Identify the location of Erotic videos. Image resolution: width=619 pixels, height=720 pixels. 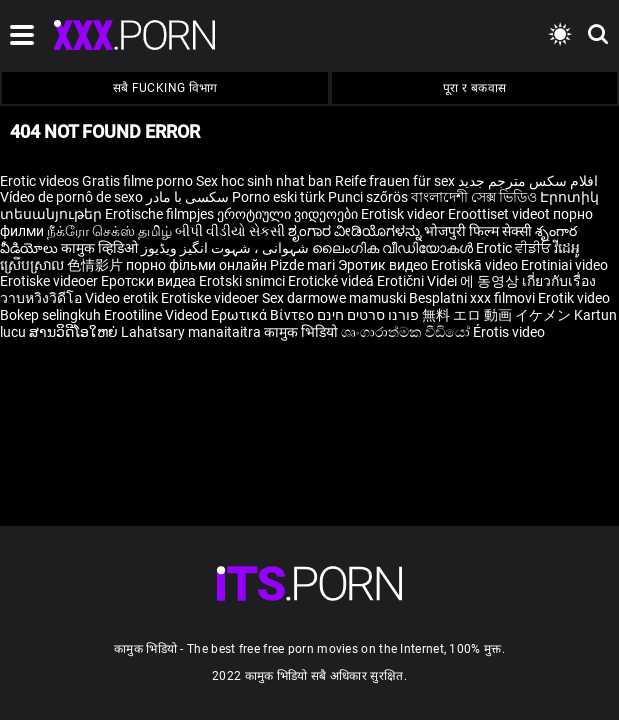
(41, 181).